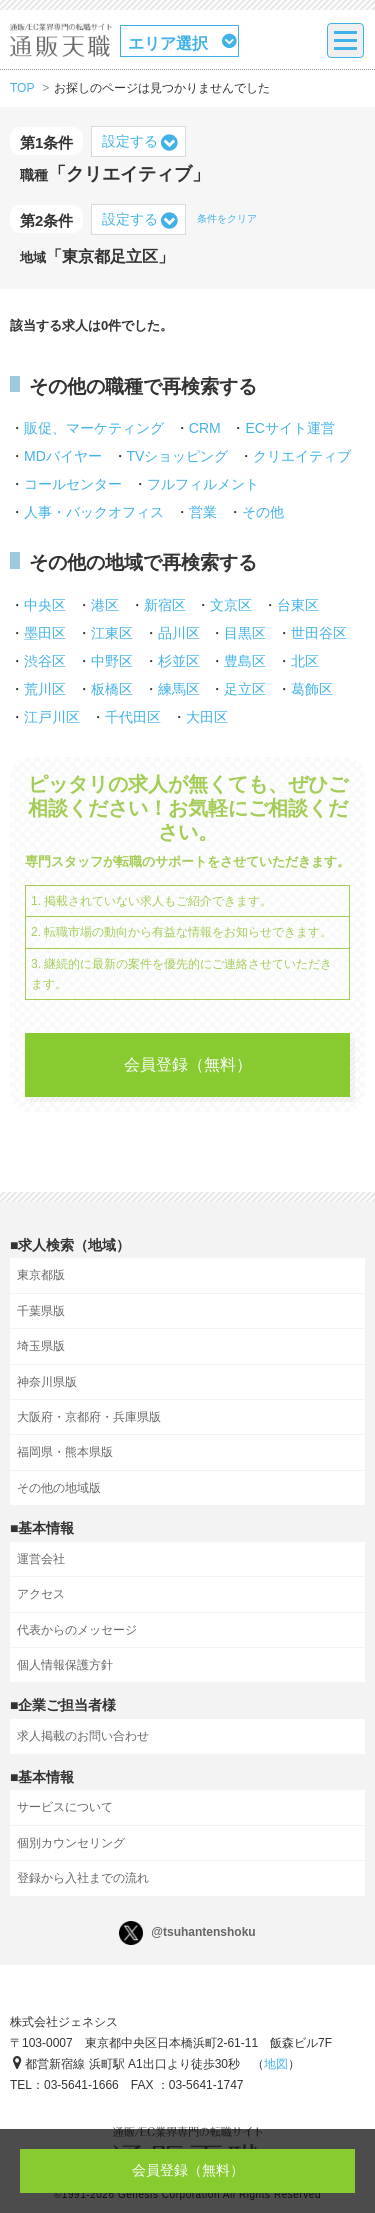 This screenshot has width=375, height=2213. What do you see at coordinates (298, 605) in the screenshot?
I see `台東区` at bounding box center [298, 605].